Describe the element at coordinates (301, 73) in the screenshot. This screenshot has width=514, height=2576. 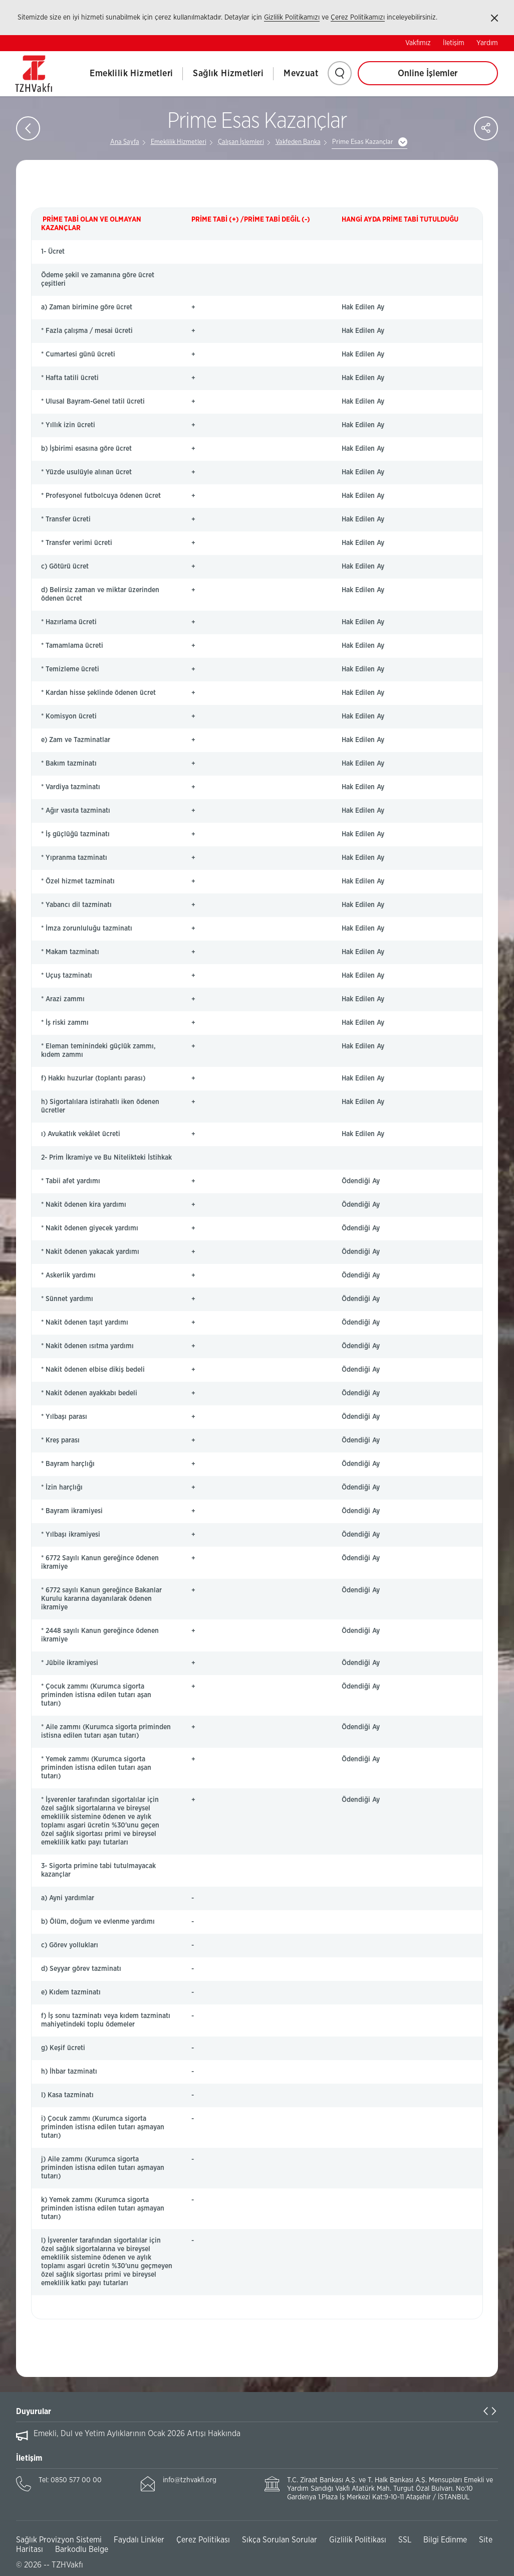
I see `Mevzuat` at that location.